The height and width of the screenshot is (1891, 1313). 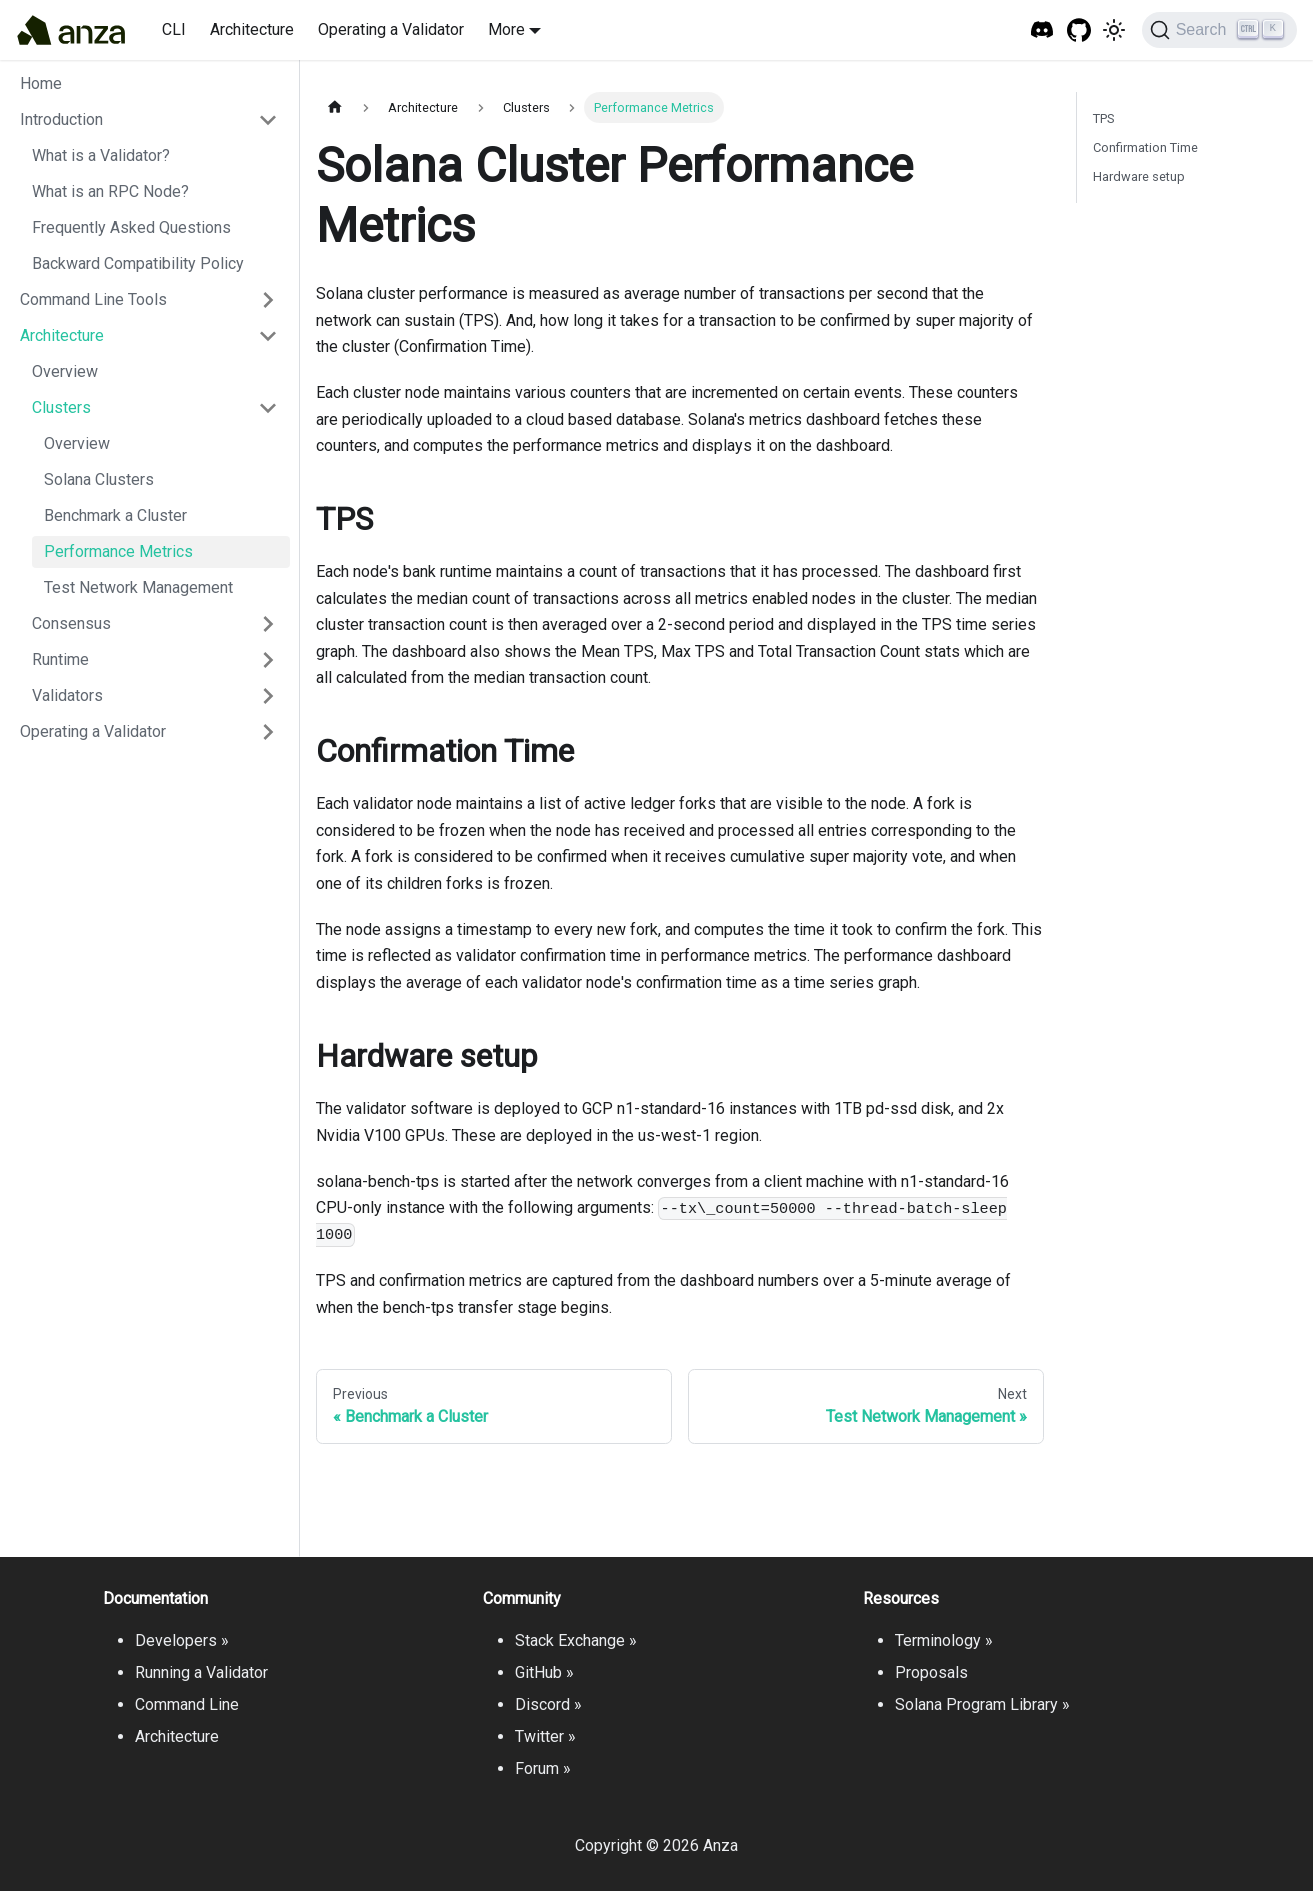 What do you see at coordinates (1042, 30) in the screenshot?
I see `[Solana Tech Discord]` at bounding box center [1042, 30].